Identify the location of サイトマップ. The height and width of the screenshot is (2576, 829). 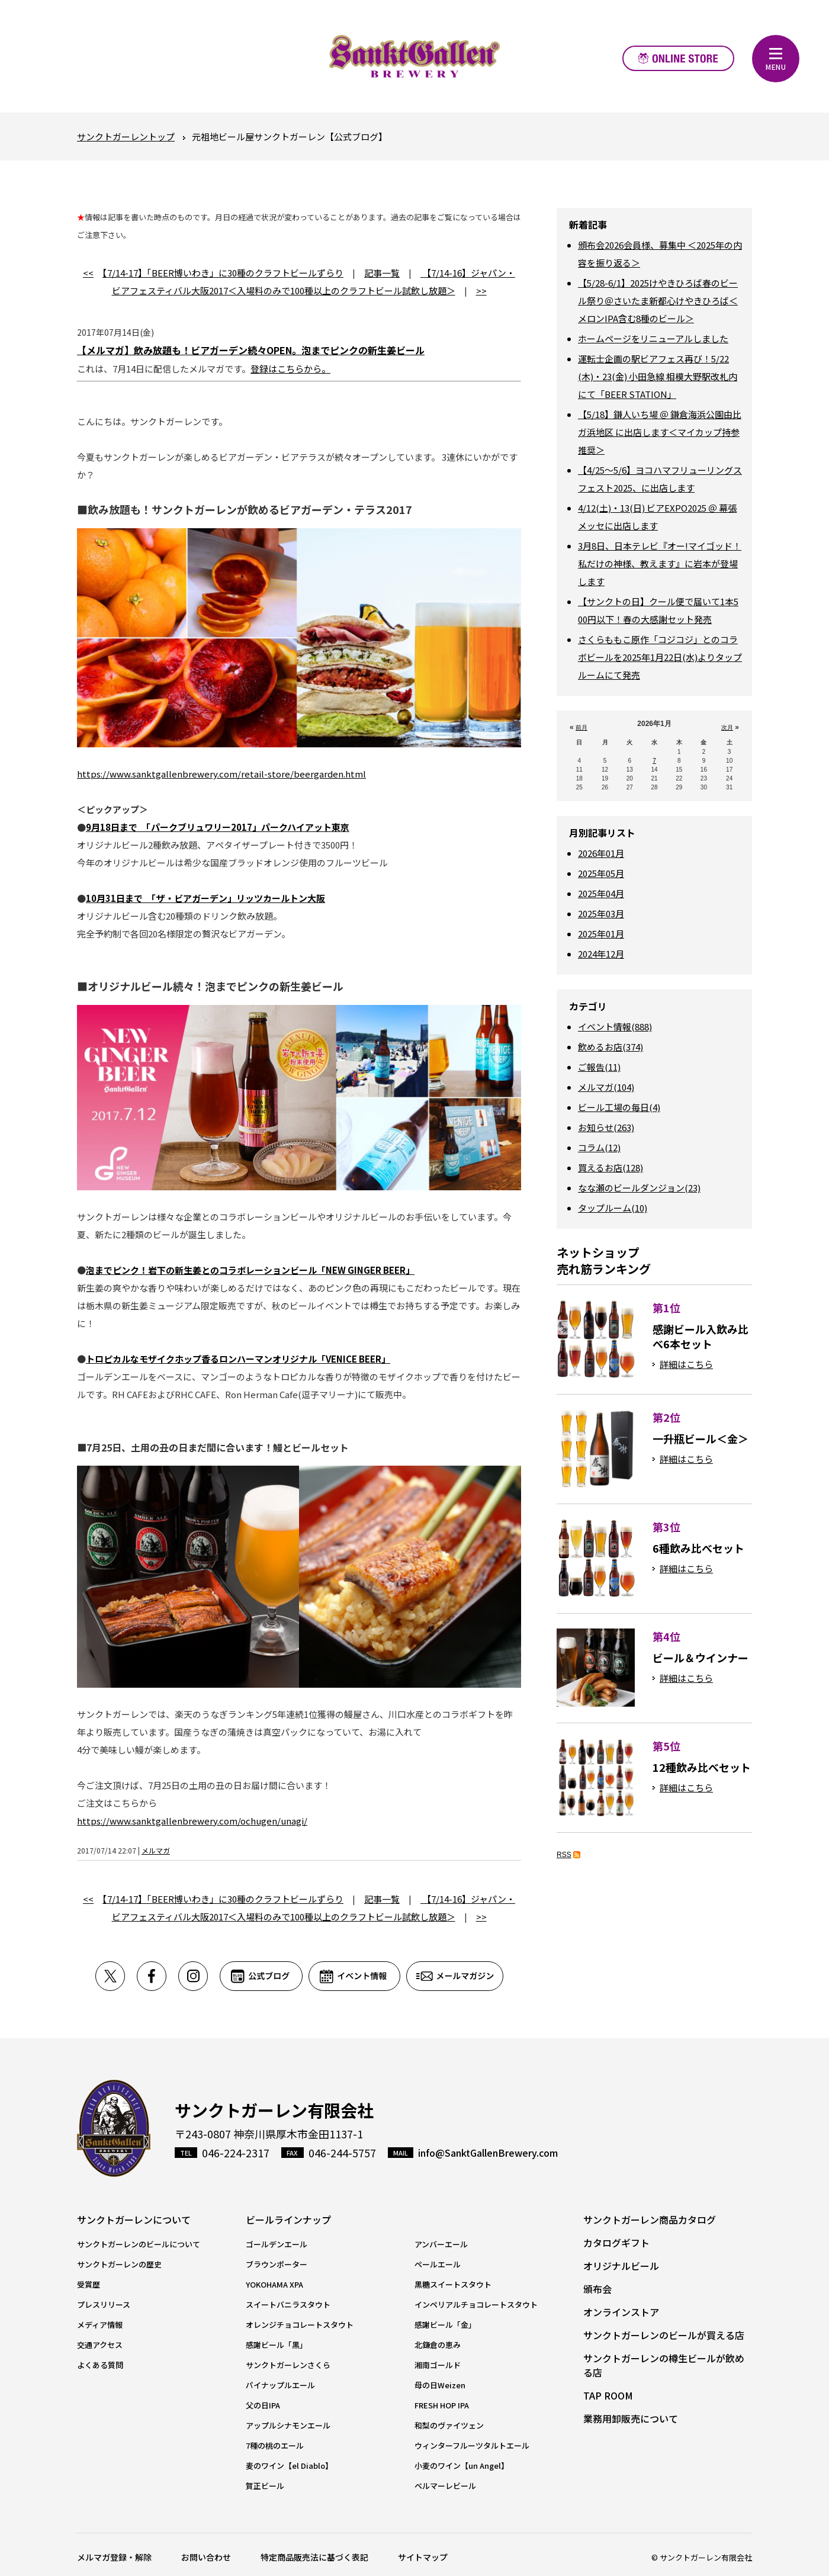
(423, 2557).